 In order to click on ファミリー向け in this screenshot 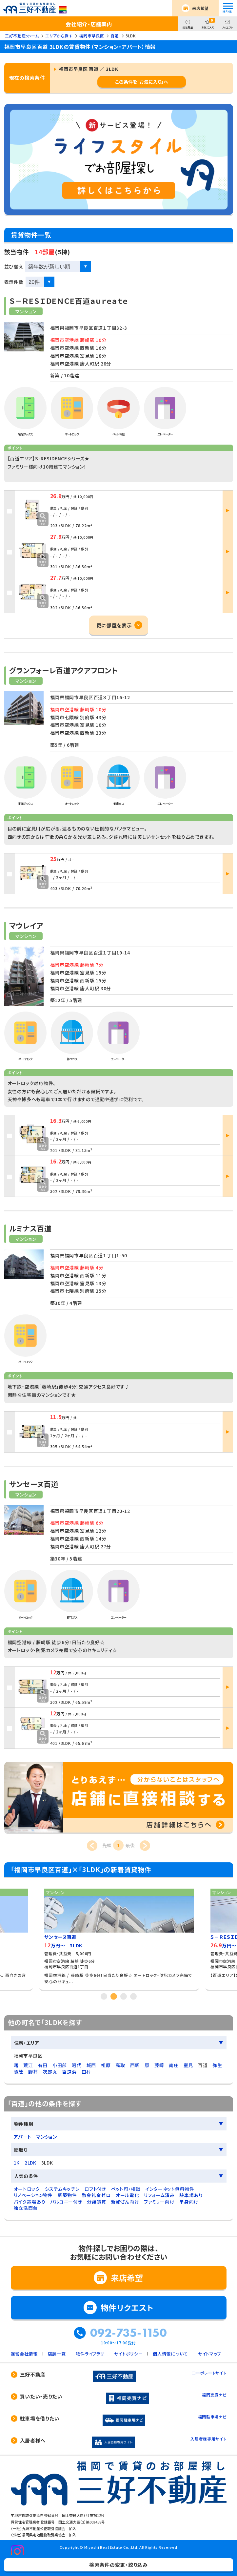, I will do `click(159, 2201)`.